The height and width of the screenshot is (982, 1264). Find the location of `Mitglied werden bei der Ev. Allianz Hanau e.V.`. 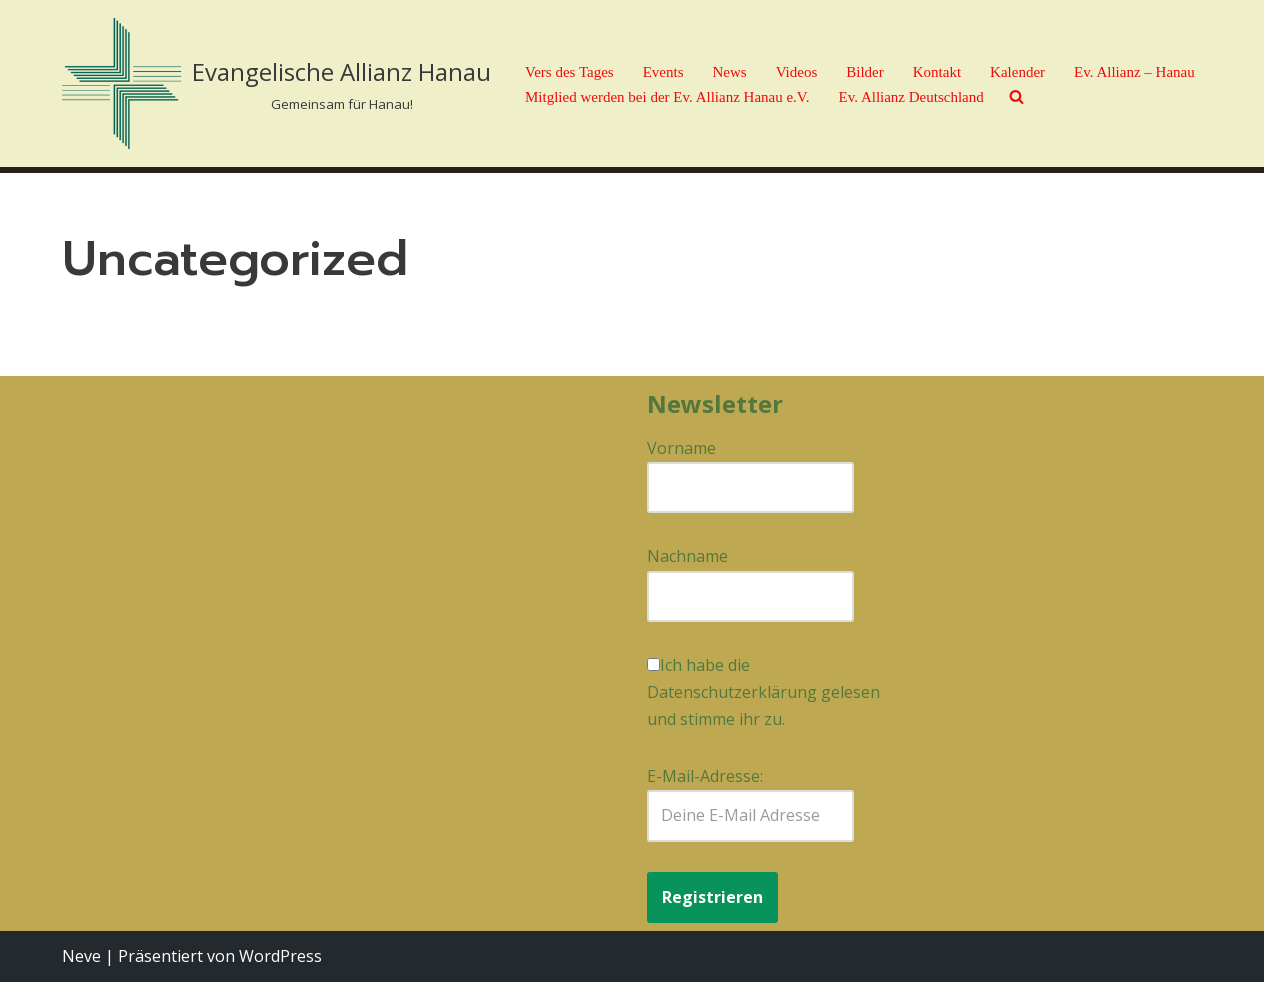

Mitglied werden bei der Ev. Allianz Hanau e.V. is located at coordinates (667, 97).